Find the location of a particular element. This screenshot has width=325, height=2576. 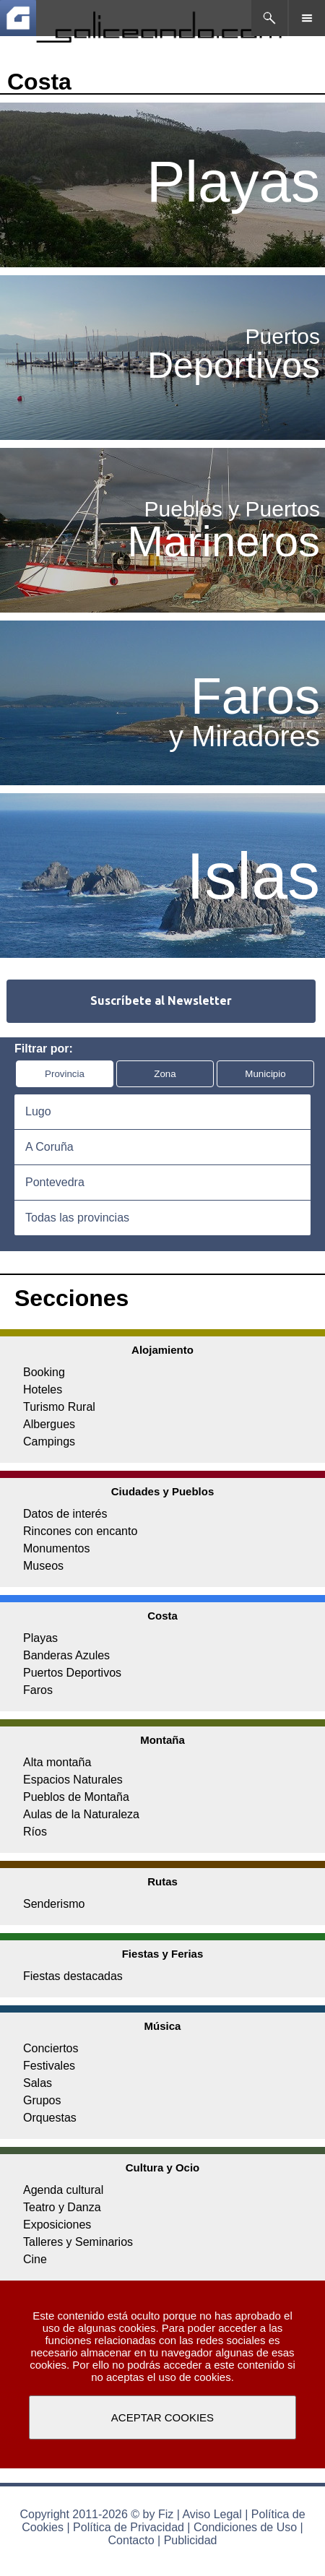

Aviso Legal is located at coordinates (211, 2514).